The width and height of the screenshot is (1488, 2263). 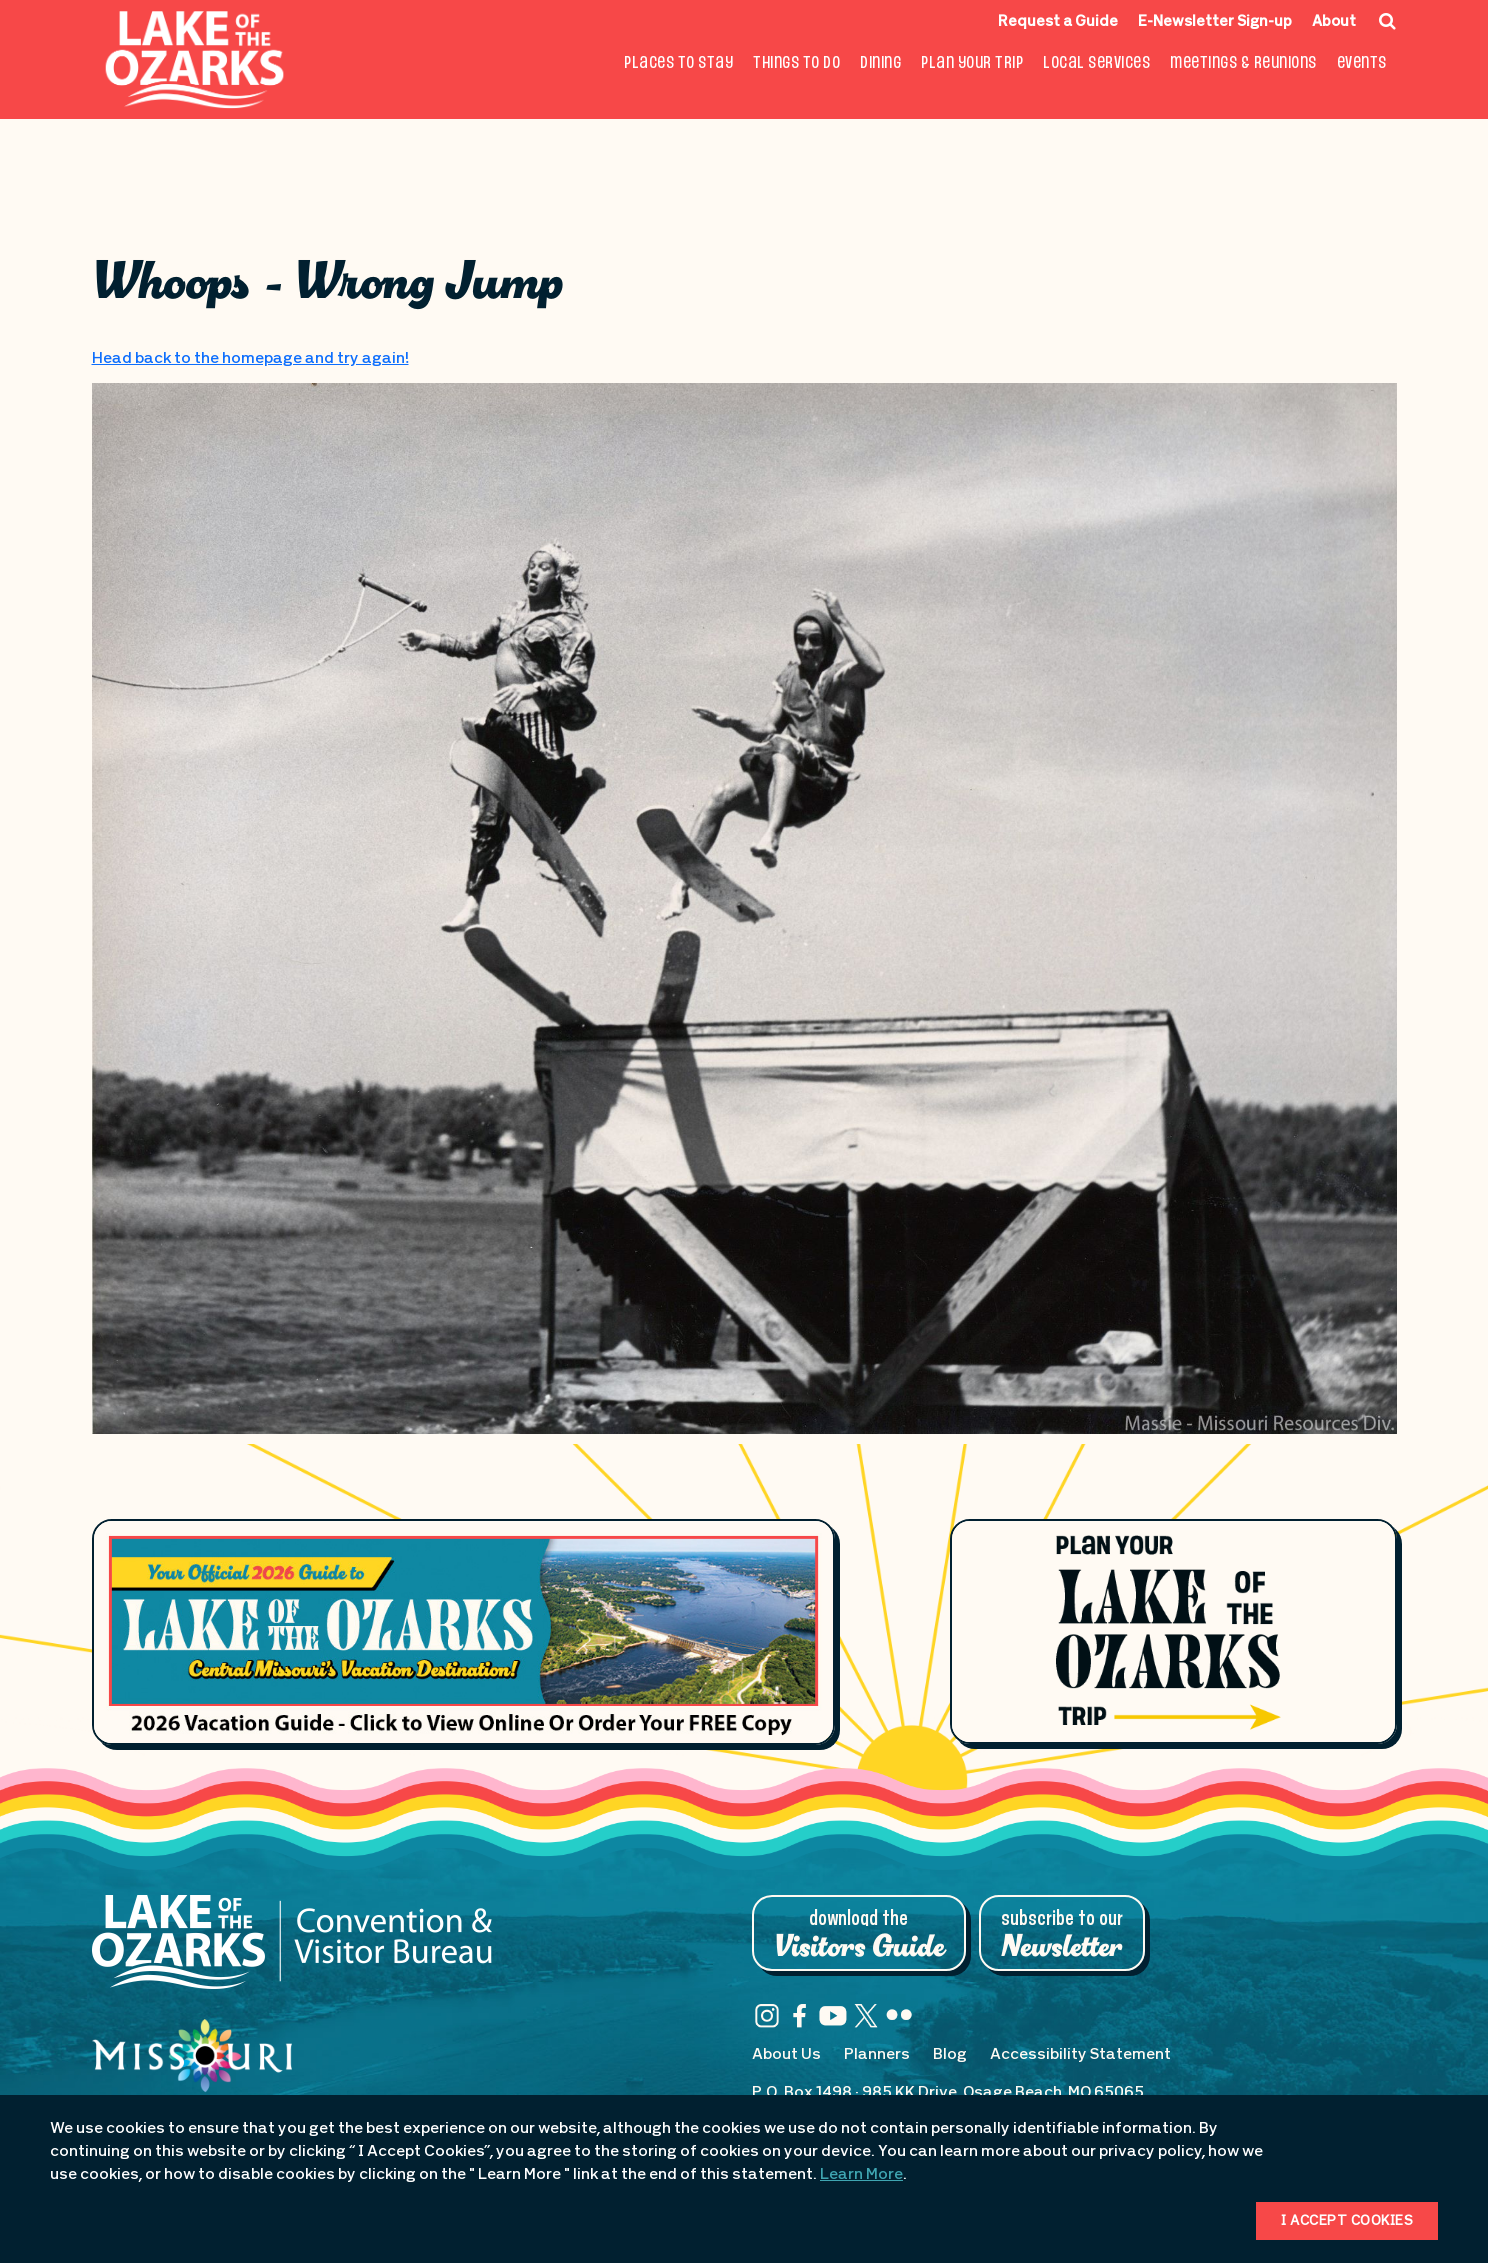 I want to click on Local Services, so click(x=1096, y=63).